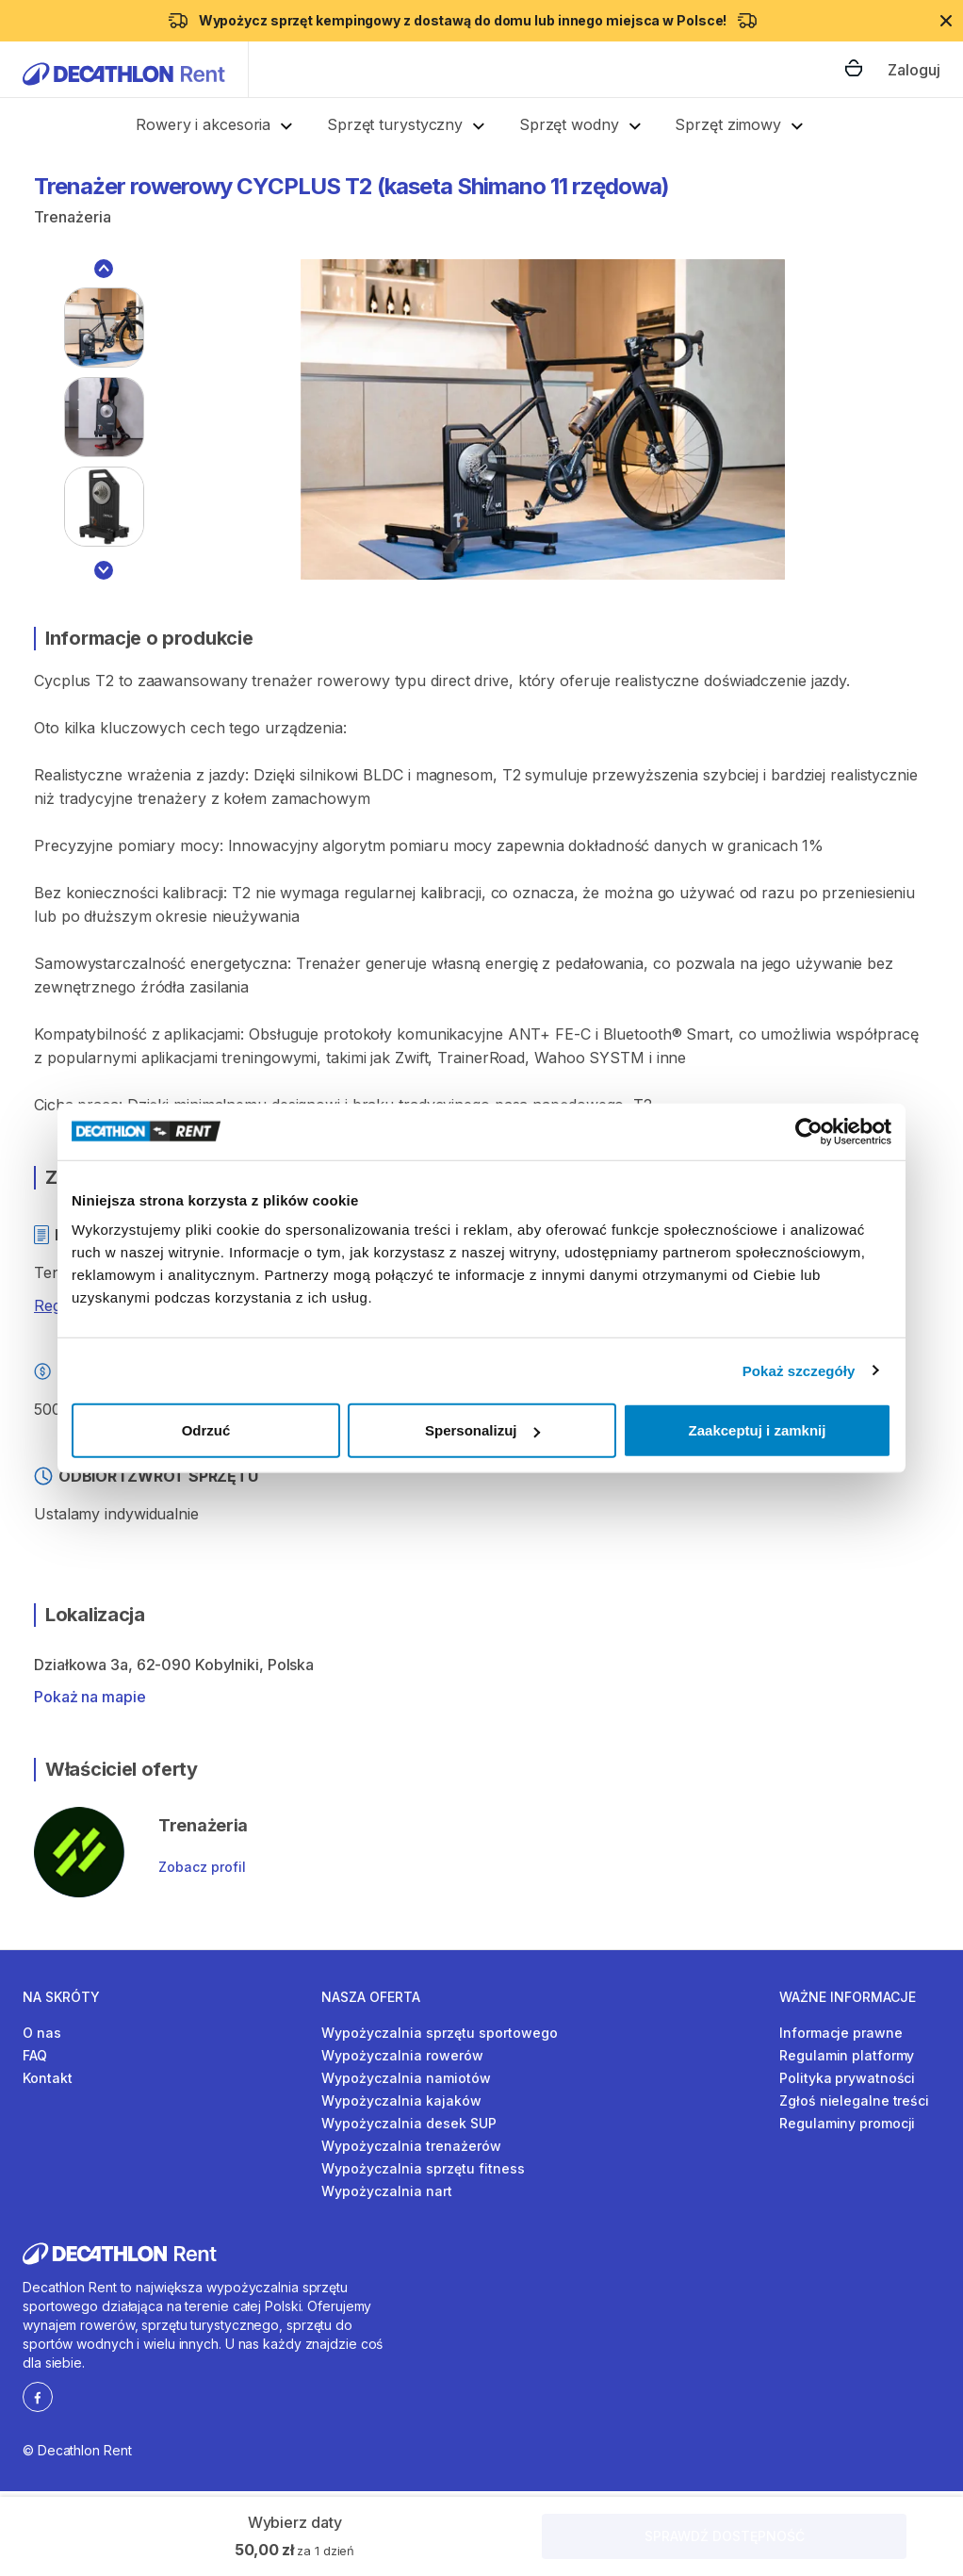  Describe the element at coordinates (72, 216) in the screenshot. I see `Trenażeria` at that location.